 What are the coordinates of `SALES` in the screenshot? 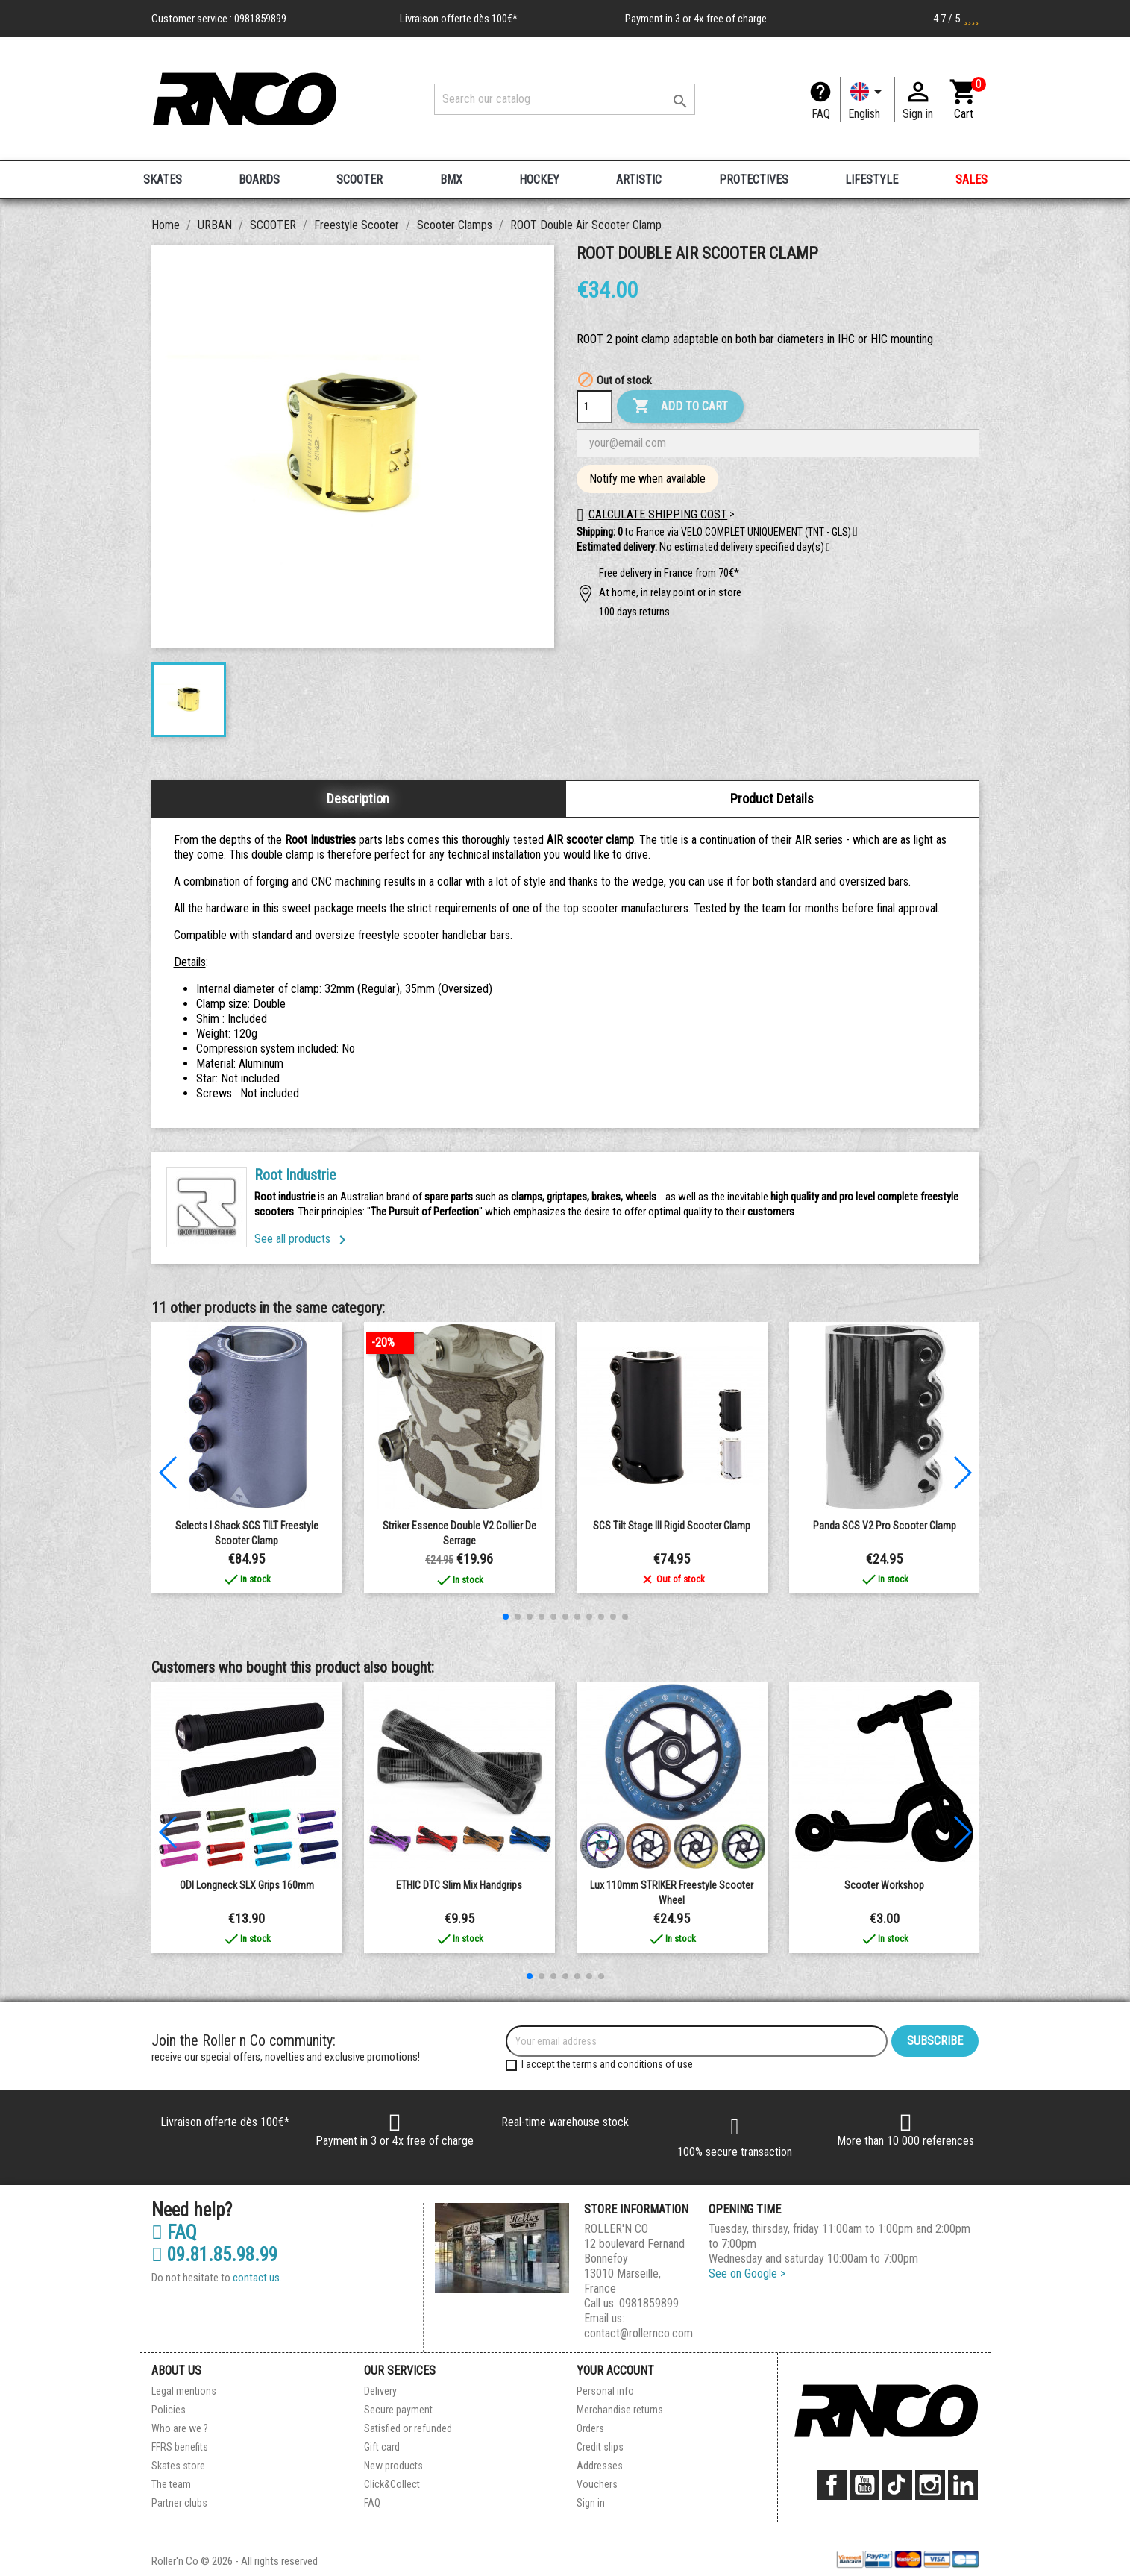 It's located at (971, 179).